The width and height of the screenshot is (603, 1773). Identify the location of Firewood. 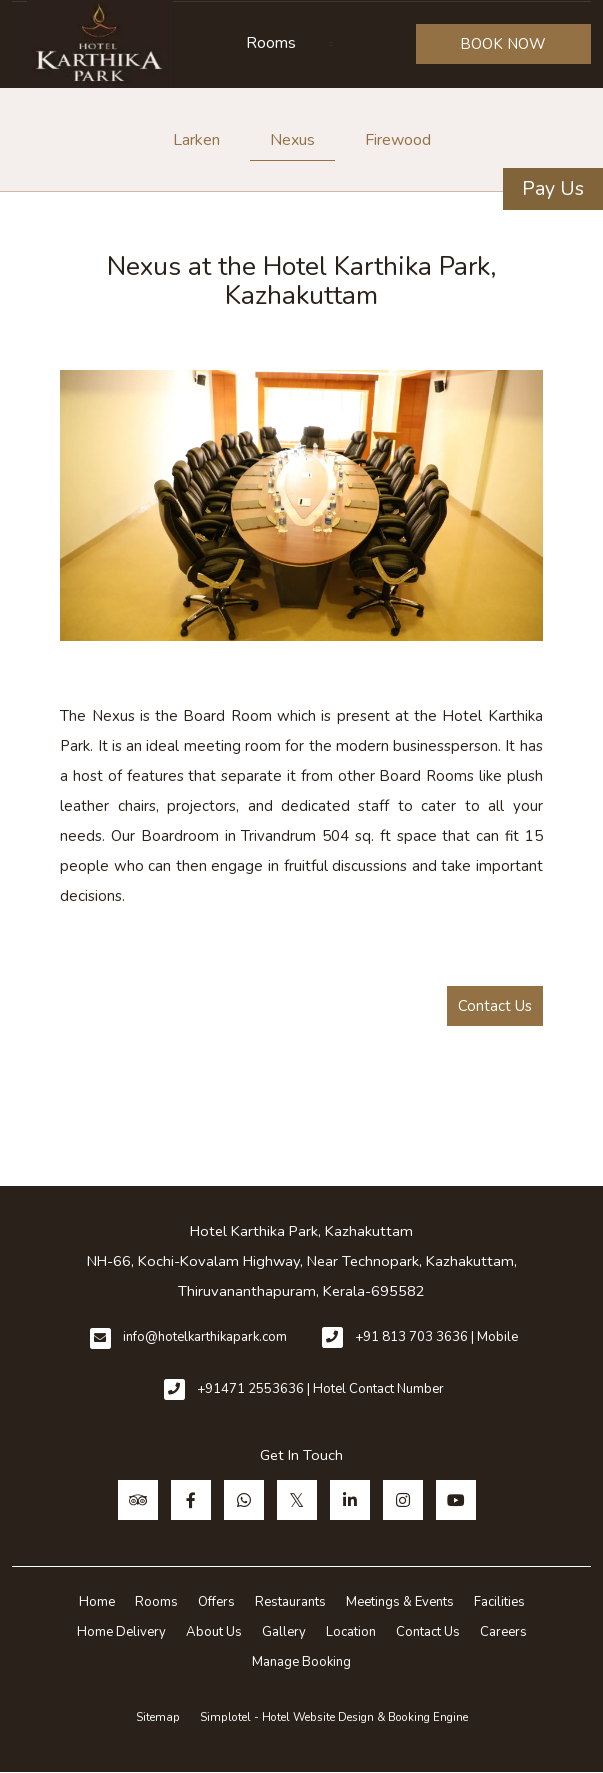
(398, 140).